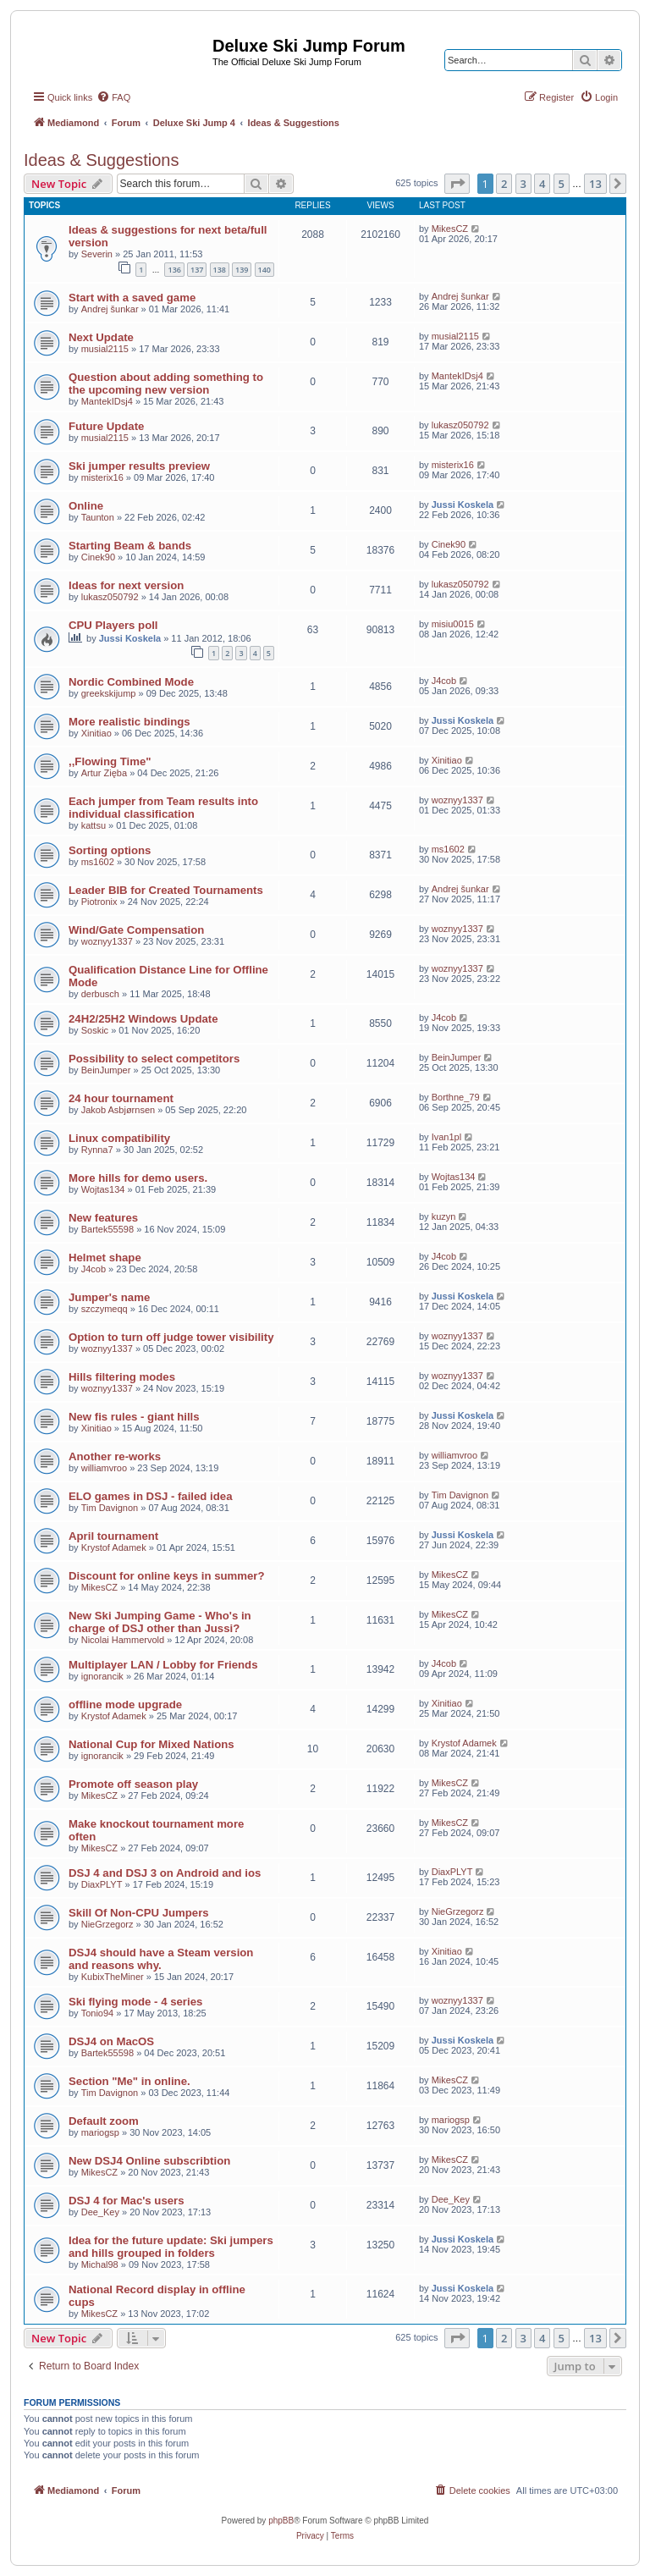  I want to click on 137, so click(196, 269).